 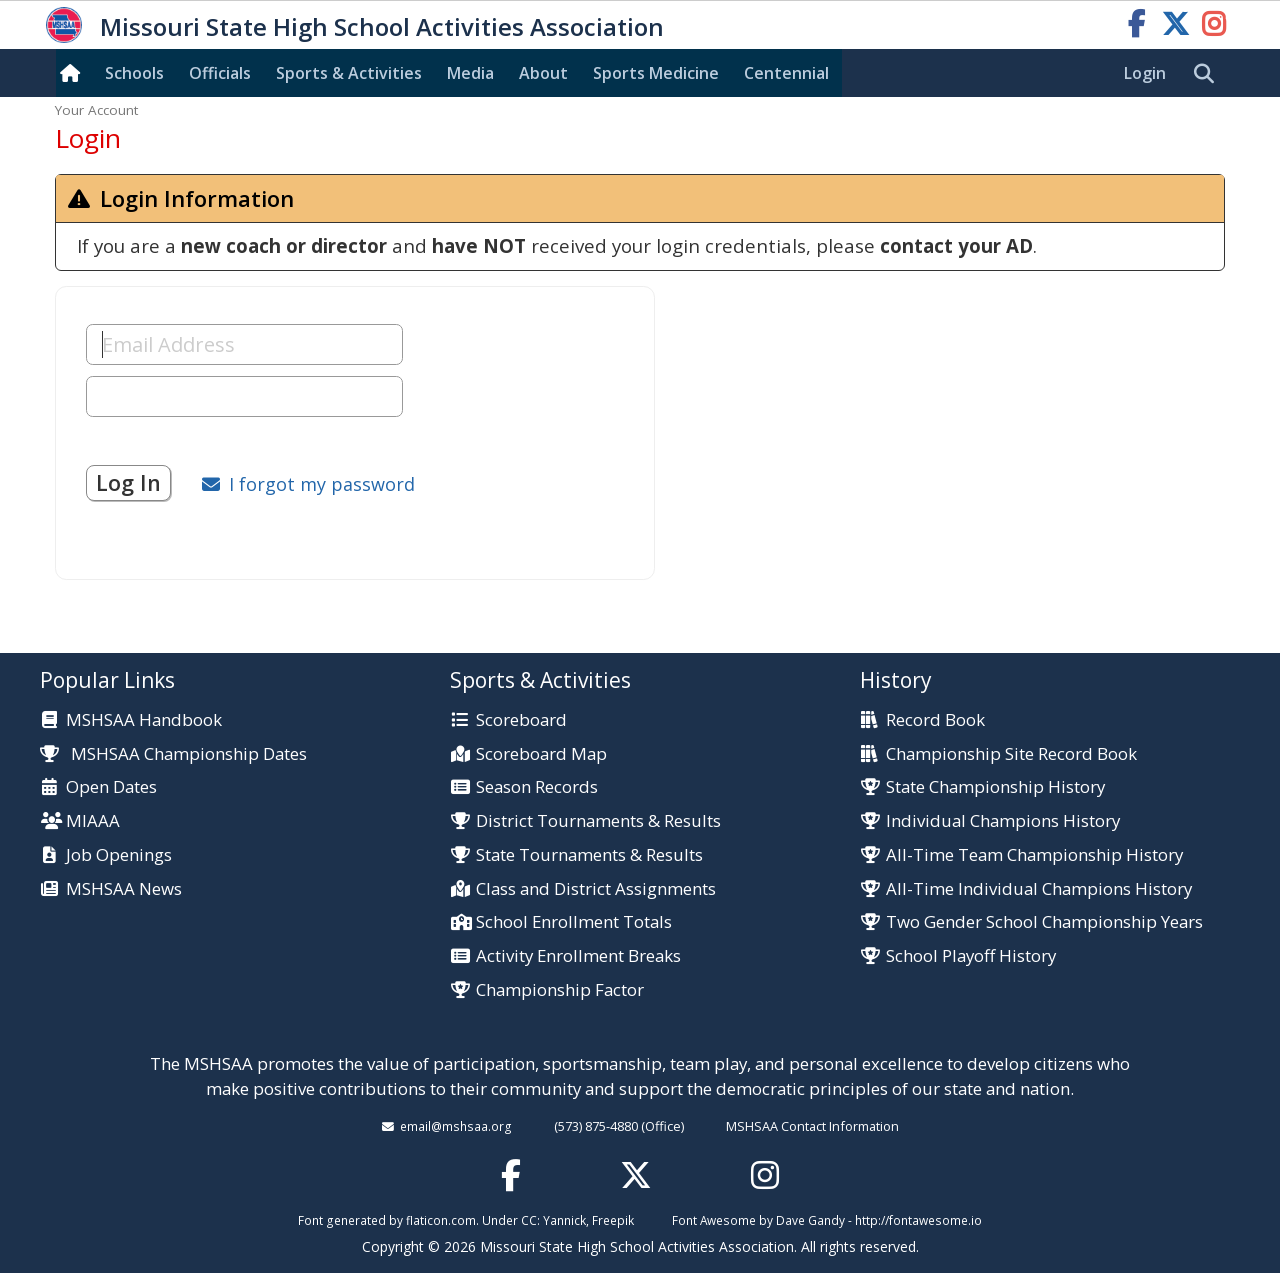 I want to click on [Home], so click(x=74, y=73).